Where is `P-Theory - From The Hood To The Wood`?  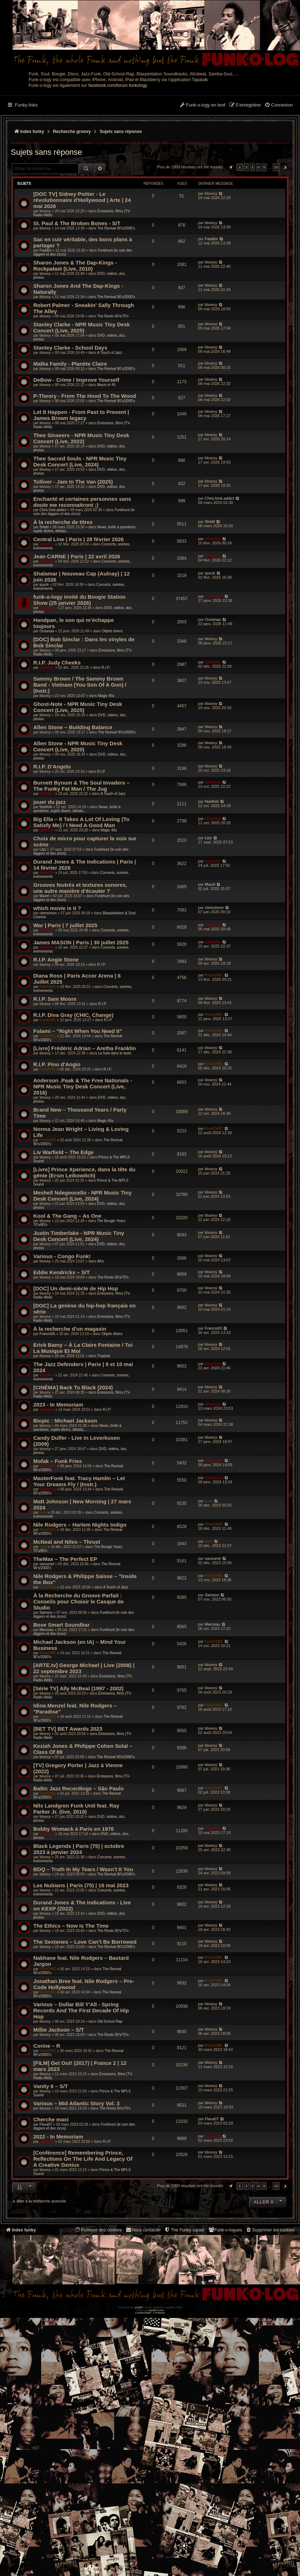 P-Theory - From The Hood To The Wood is located at coordinates (84, 396).